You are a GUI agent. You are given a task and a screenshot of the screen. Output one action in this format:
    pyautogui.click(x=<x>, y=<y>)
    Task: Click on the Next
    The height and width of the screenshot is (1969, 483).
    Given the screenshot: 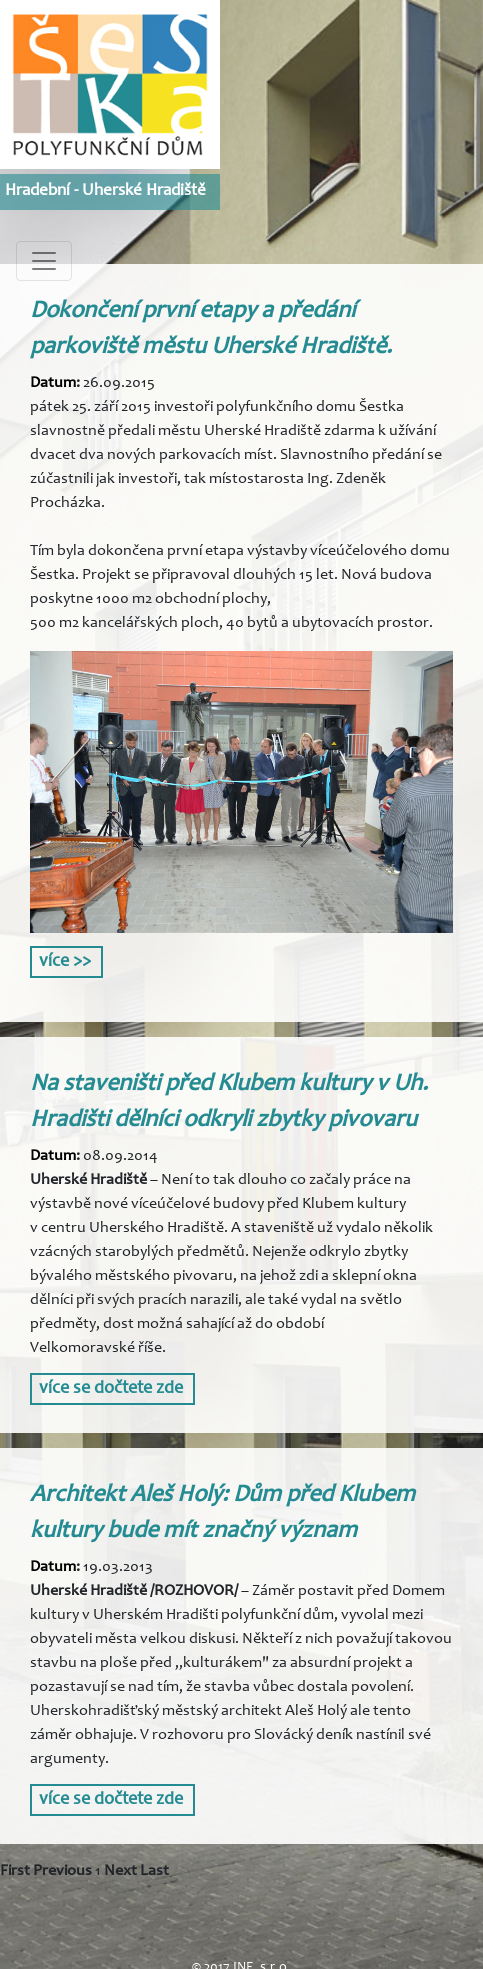 What is the action you would take?
    pyautogui.click(x=120, y=1871)
    